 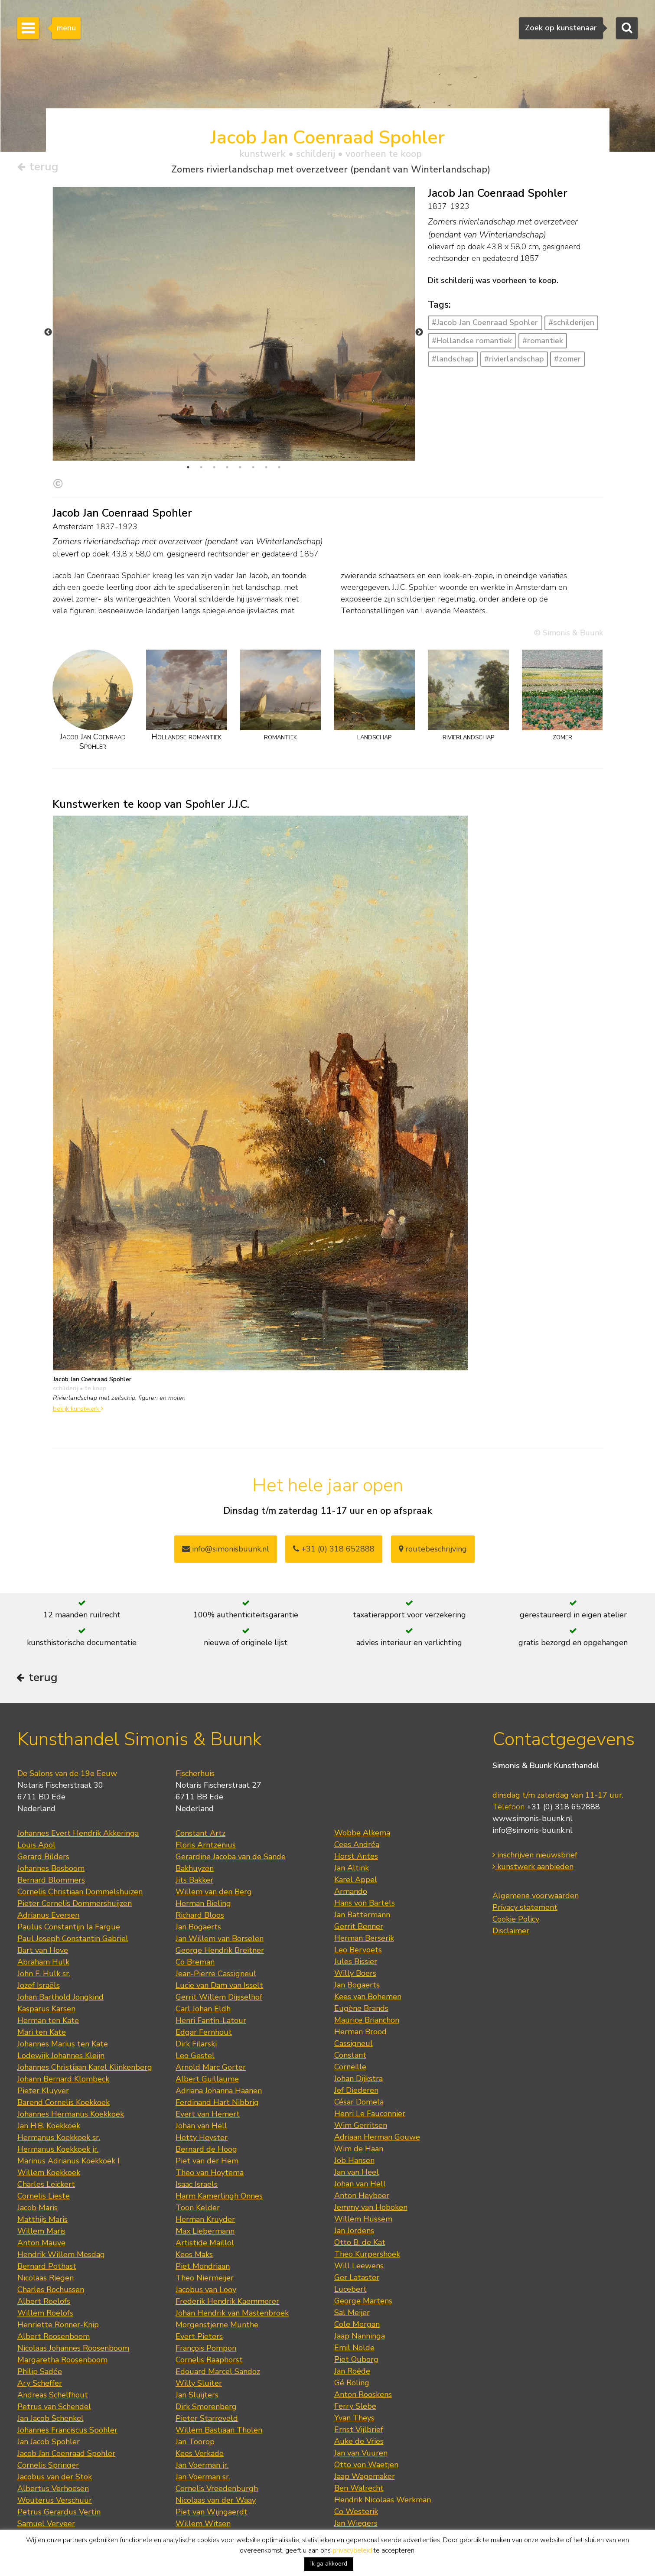 I want to click on Jits Bakker, so click(x=194, y=1834).